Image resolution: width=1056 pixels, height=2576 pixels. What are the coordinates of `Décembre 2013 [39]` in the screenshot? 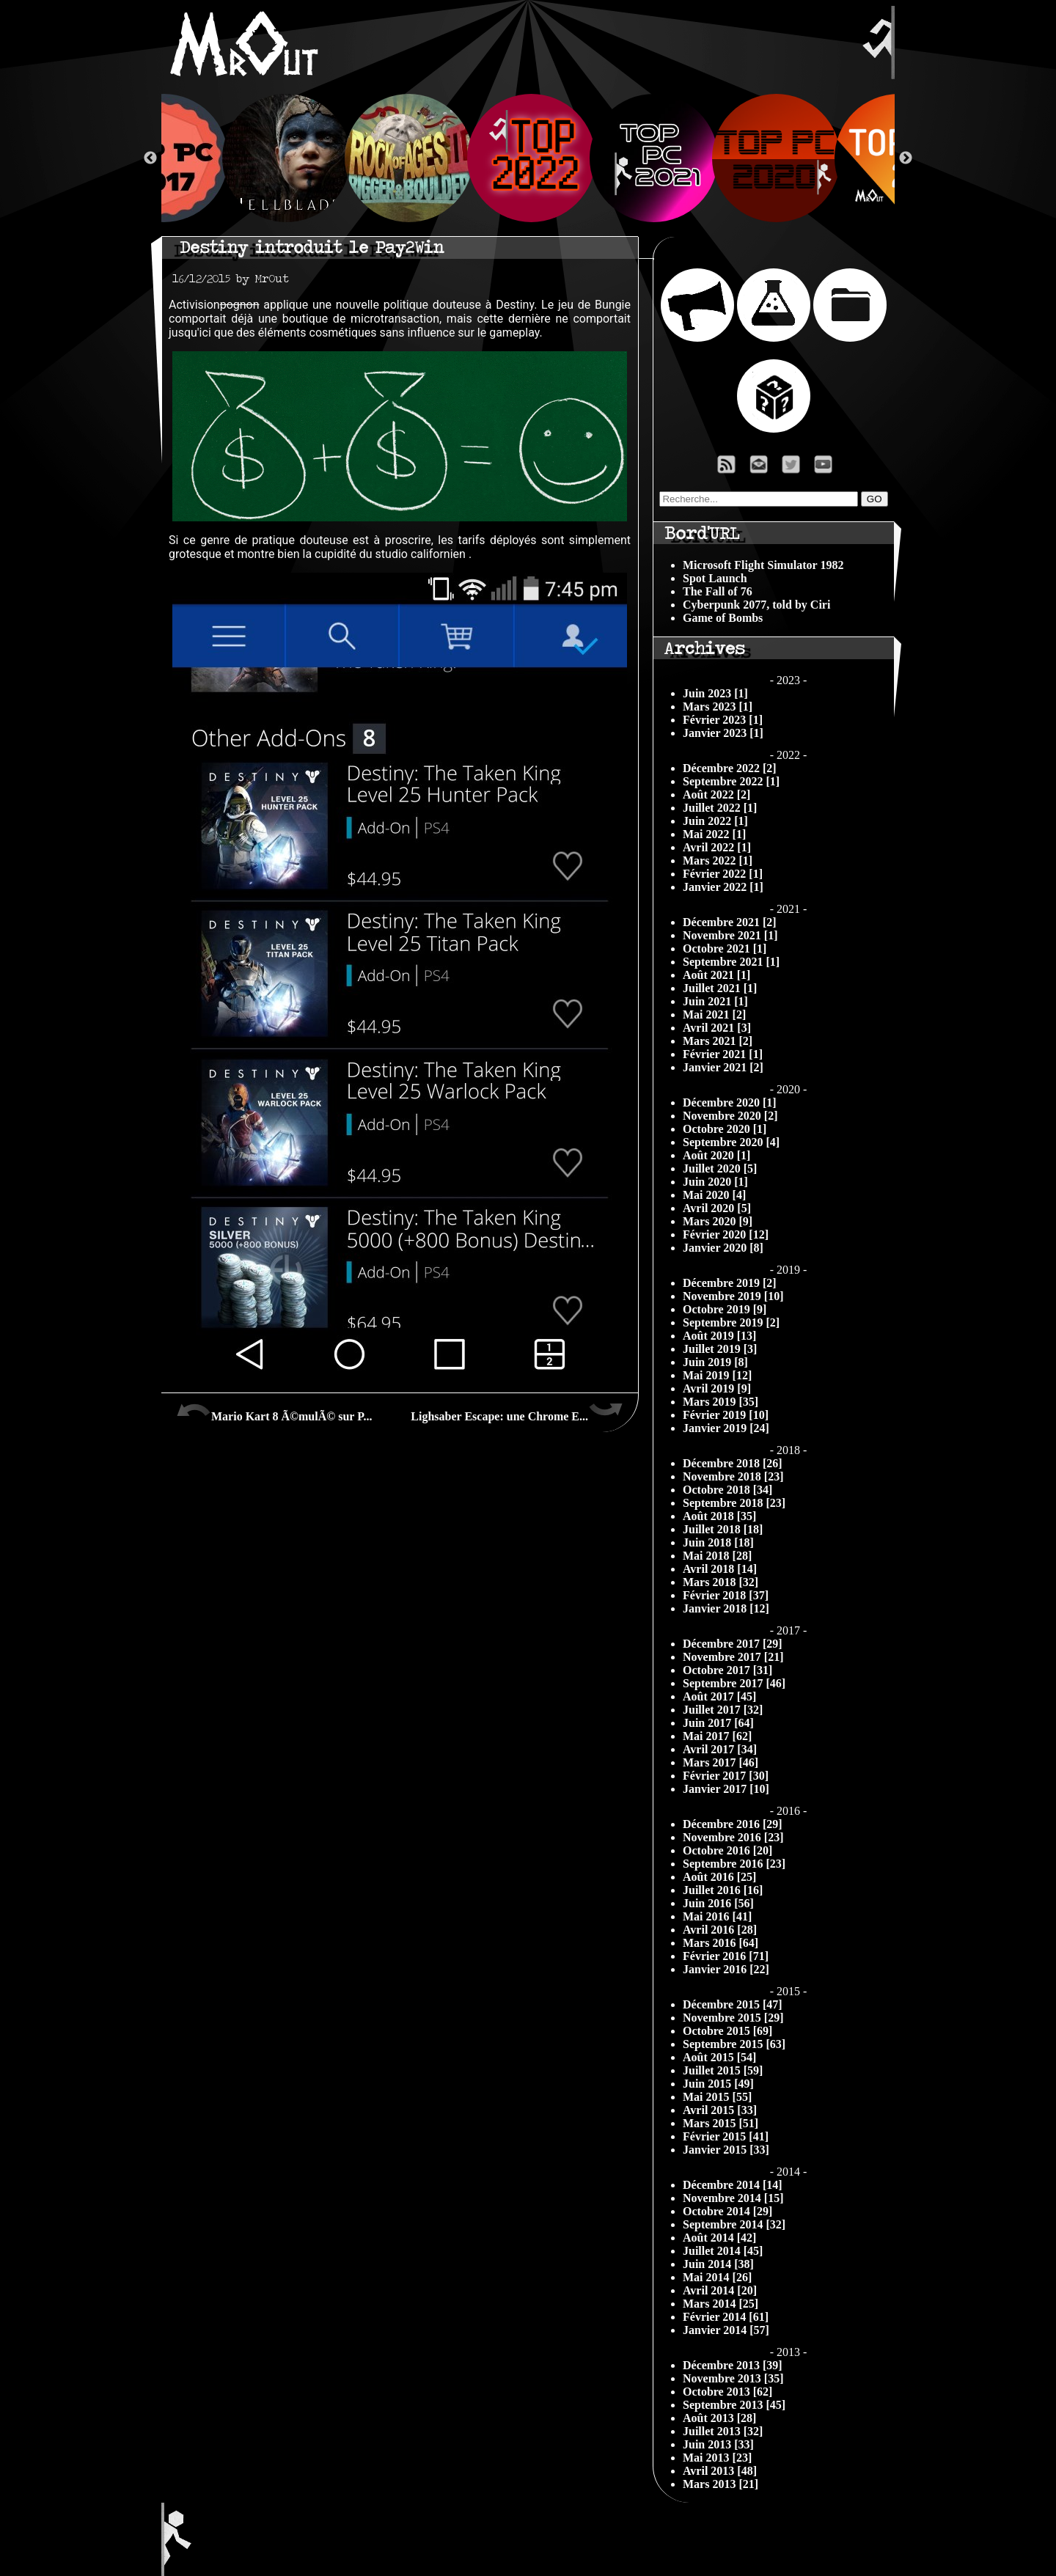 It's located at (732, 2365).